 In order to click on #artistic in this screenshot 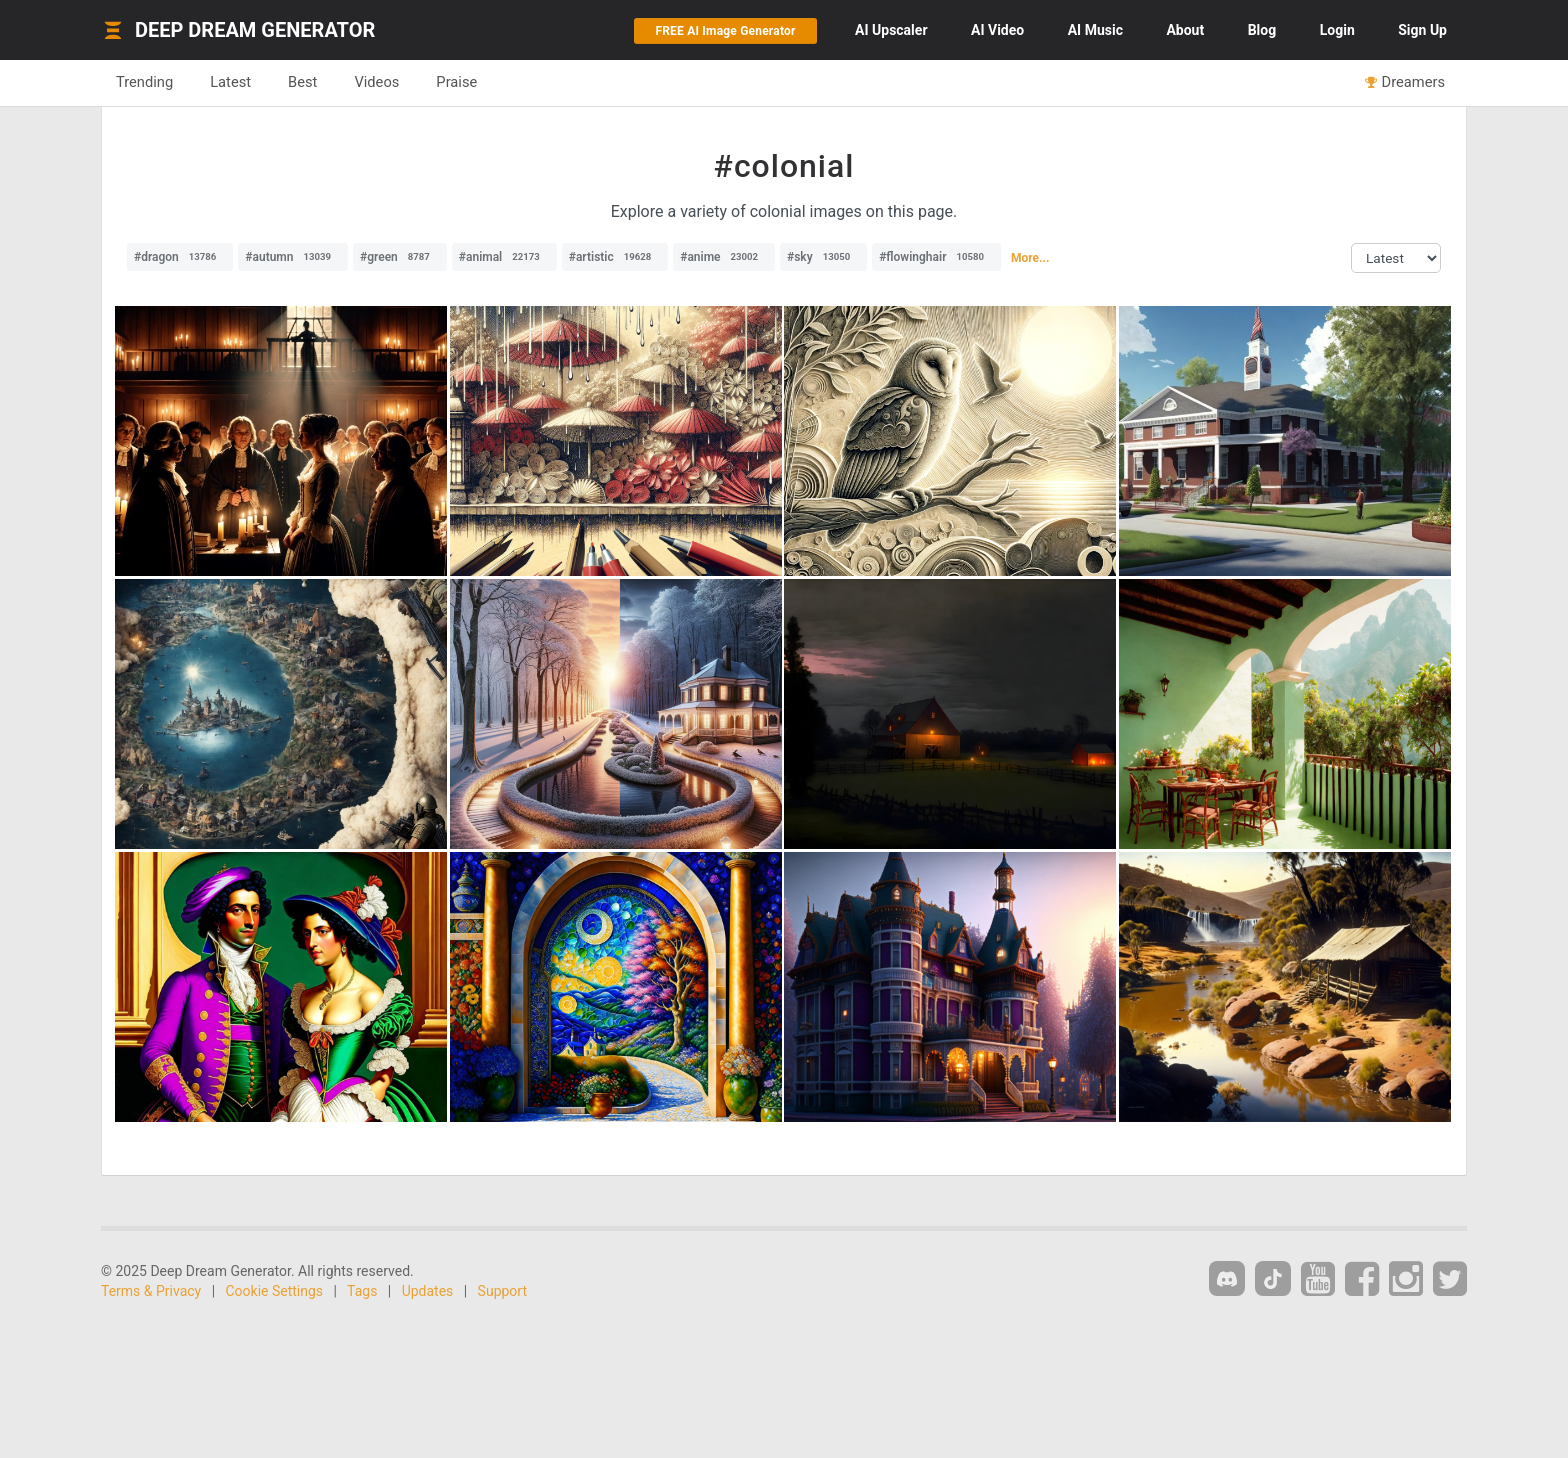, I will do `click(615, 257)`.